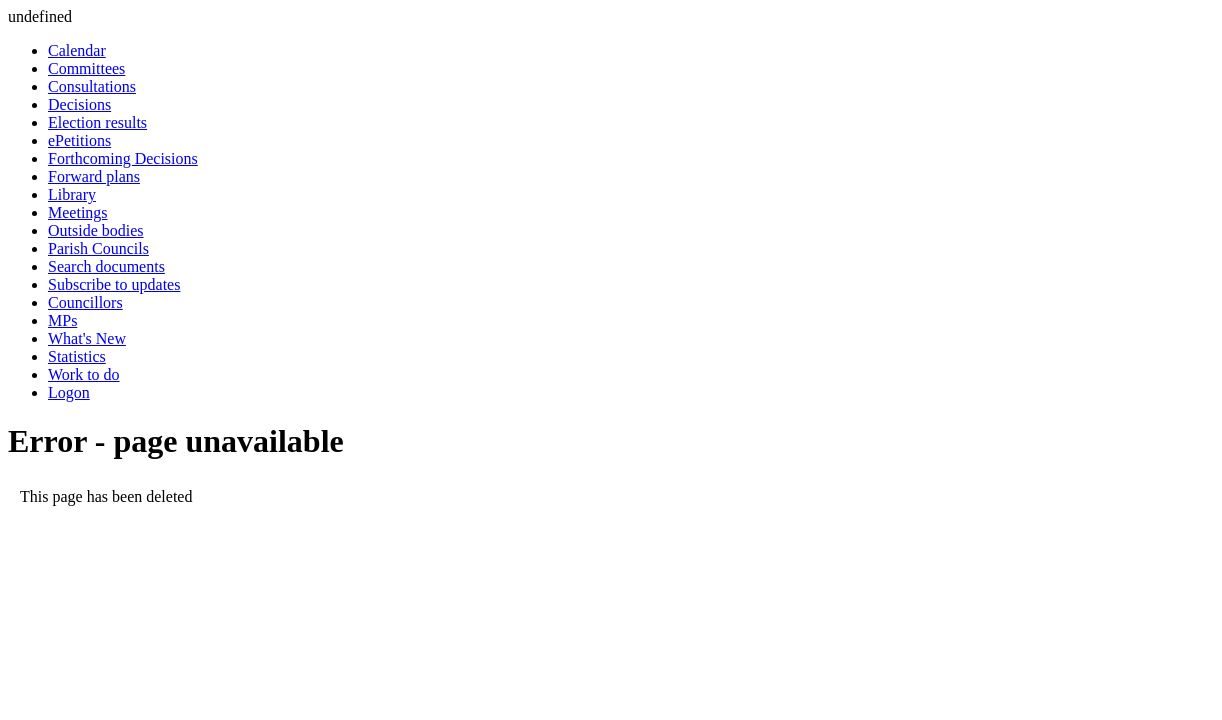 The width and height of the screenshot is (1222, 720). What do you see at coordinates (69, 392) in the screenshot?
I see `Logon` at bounding box center [69, 392].